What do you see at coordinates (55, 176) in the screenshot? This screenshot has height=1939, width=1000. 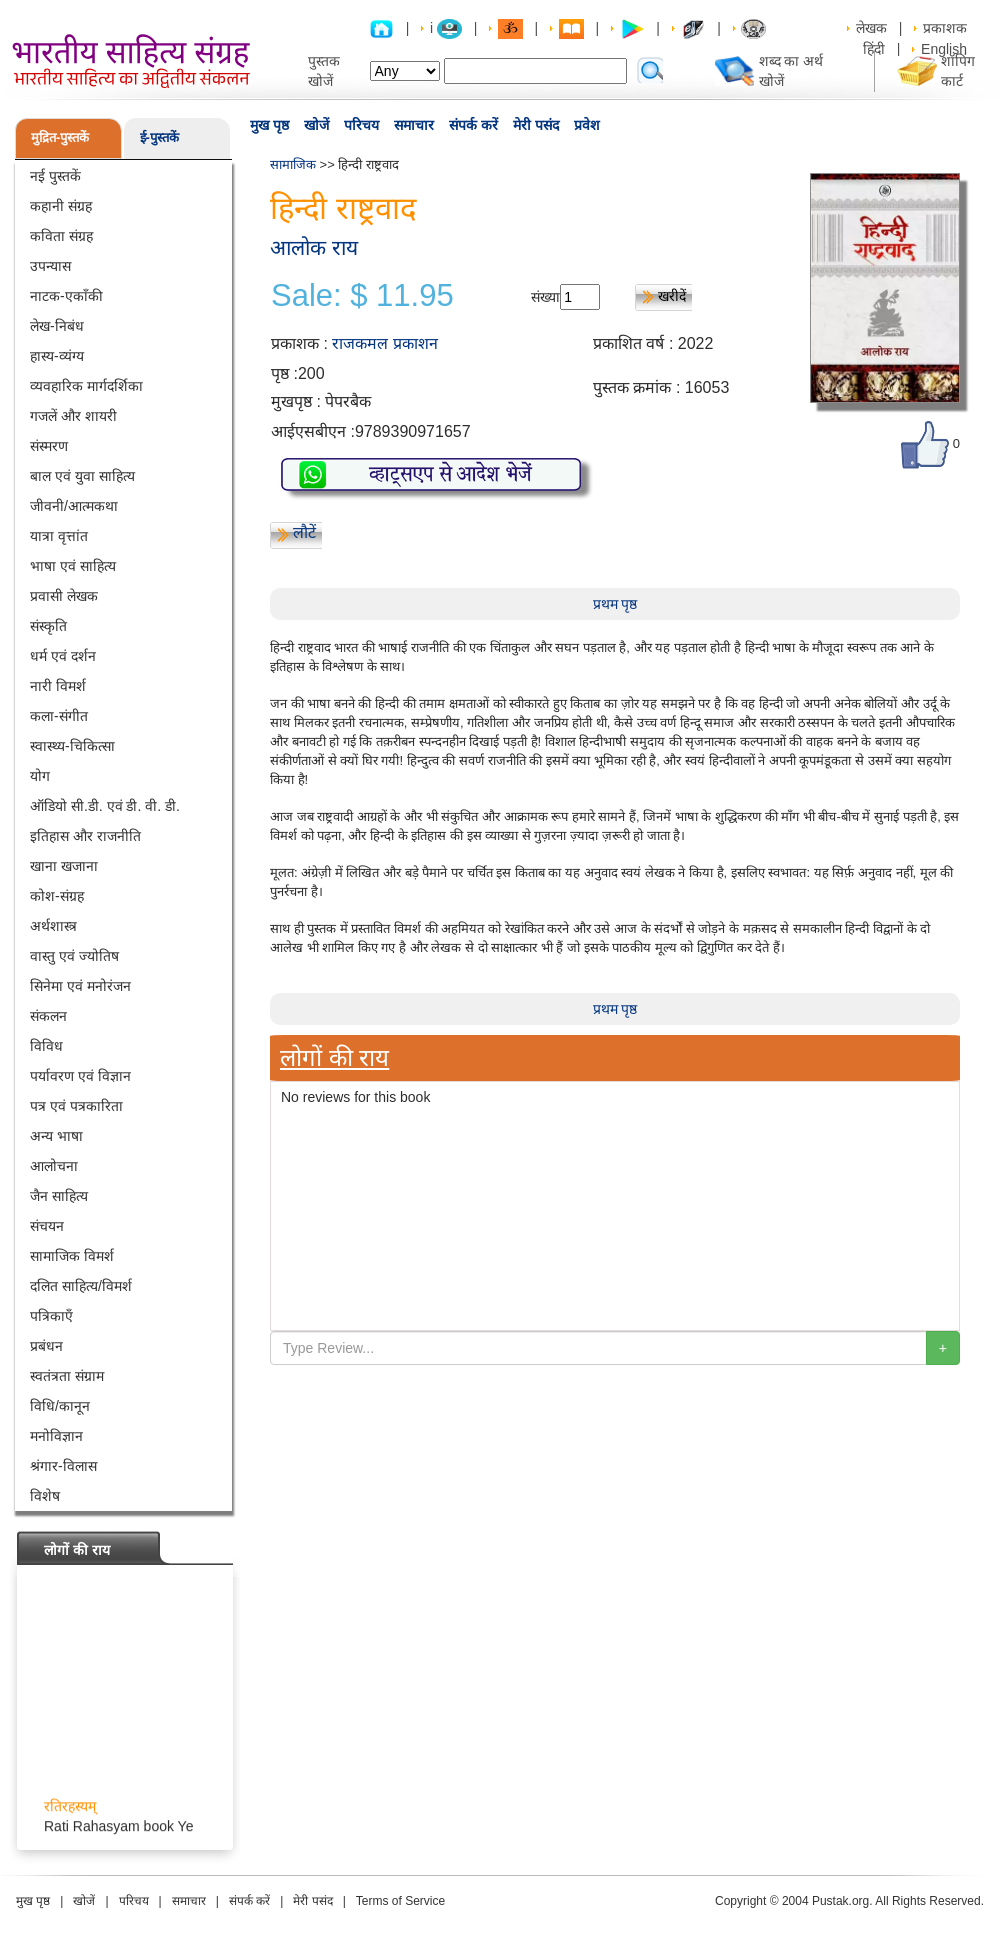 I see `नई पुस्तकें` at bounding box center [55, 176].